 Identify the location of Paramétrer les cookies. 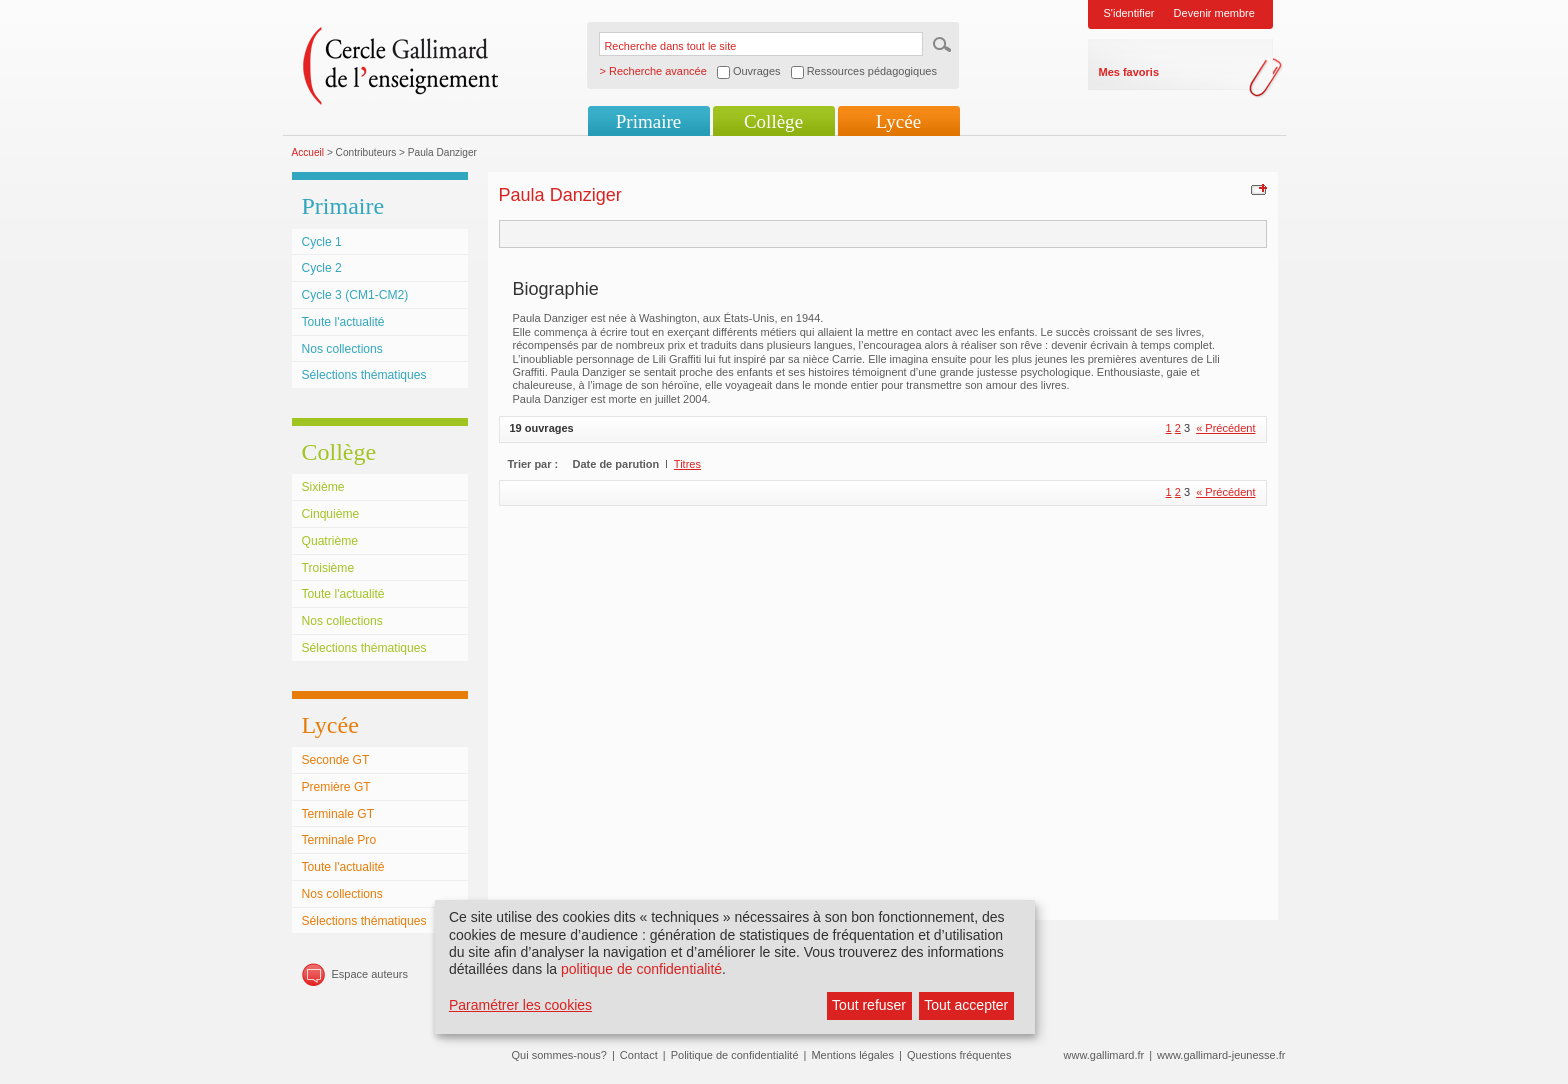
(520, 1005).